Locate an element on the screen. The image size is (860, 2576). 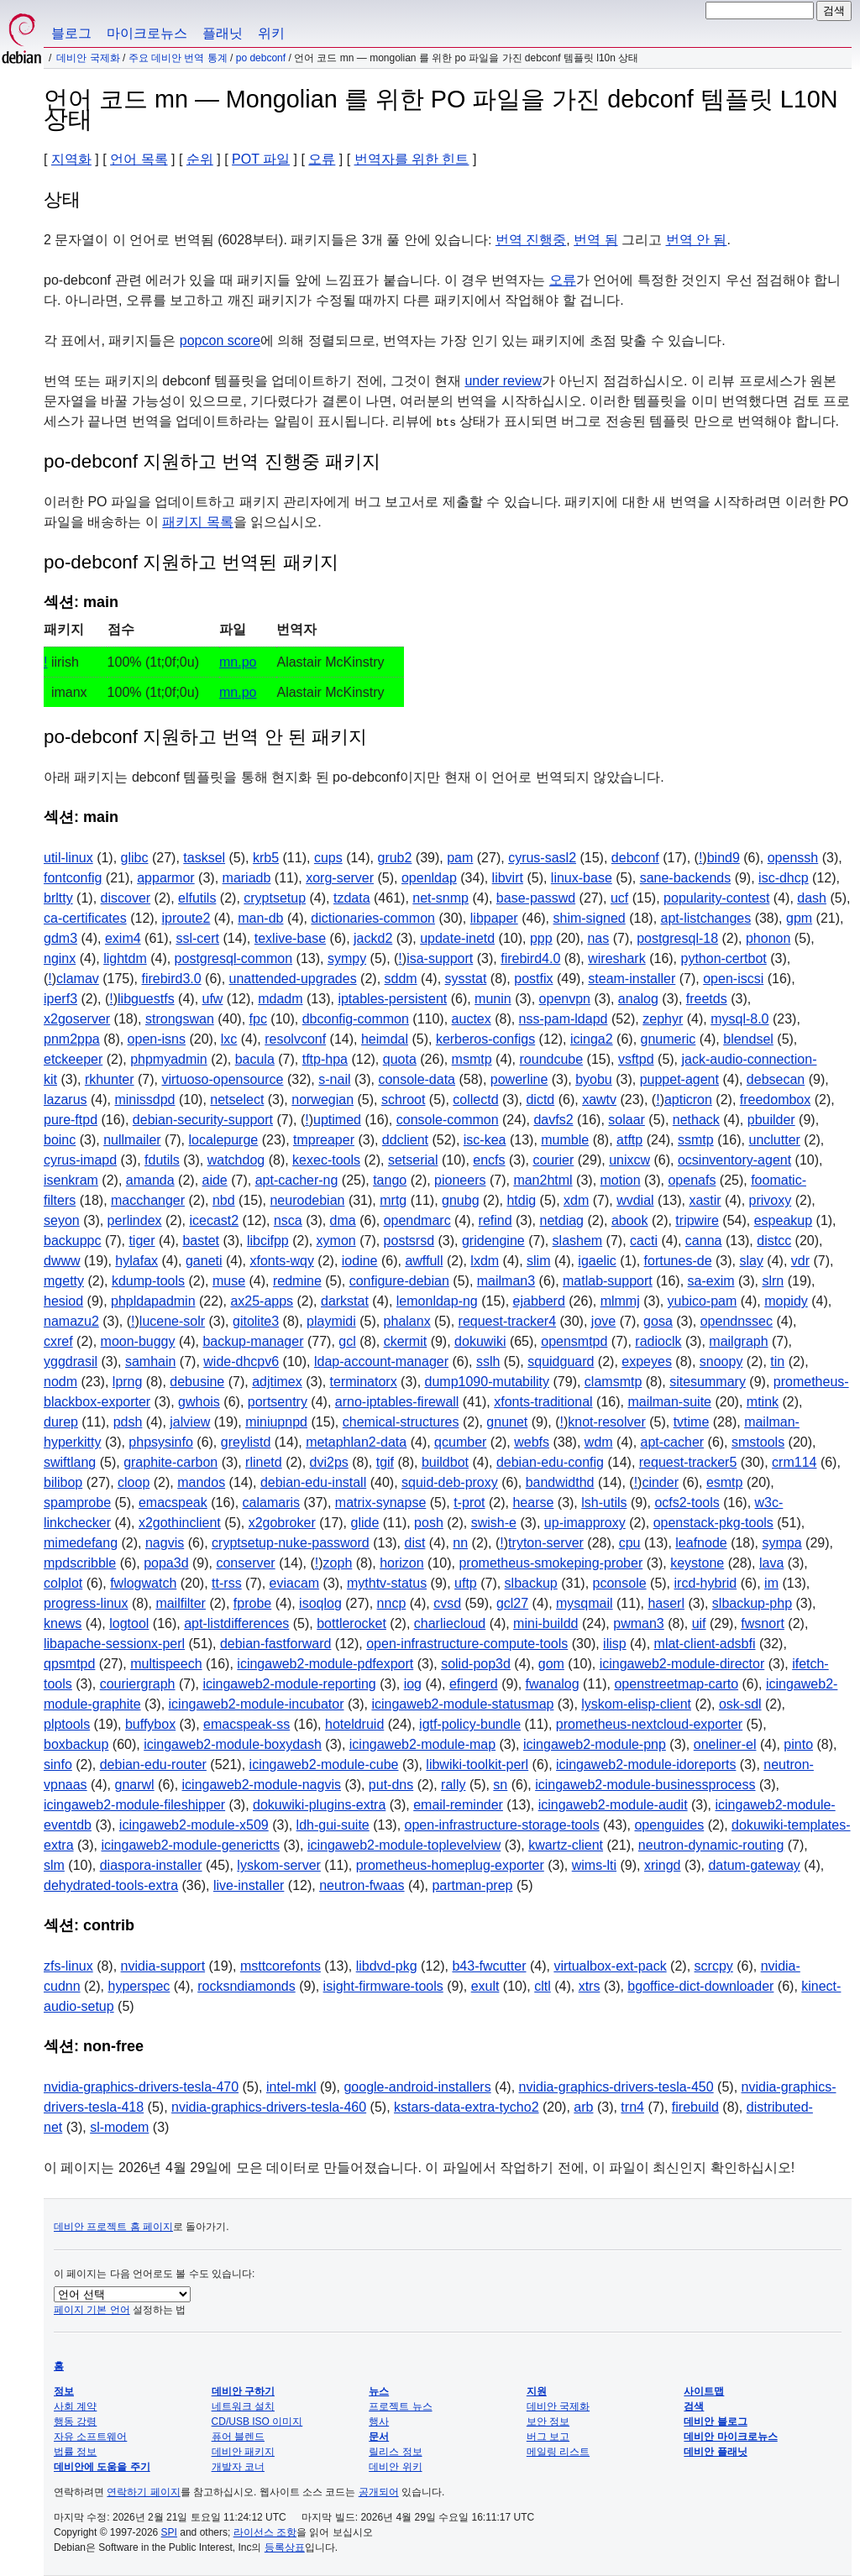
sitesummary is located at coordinates (707, 1381).